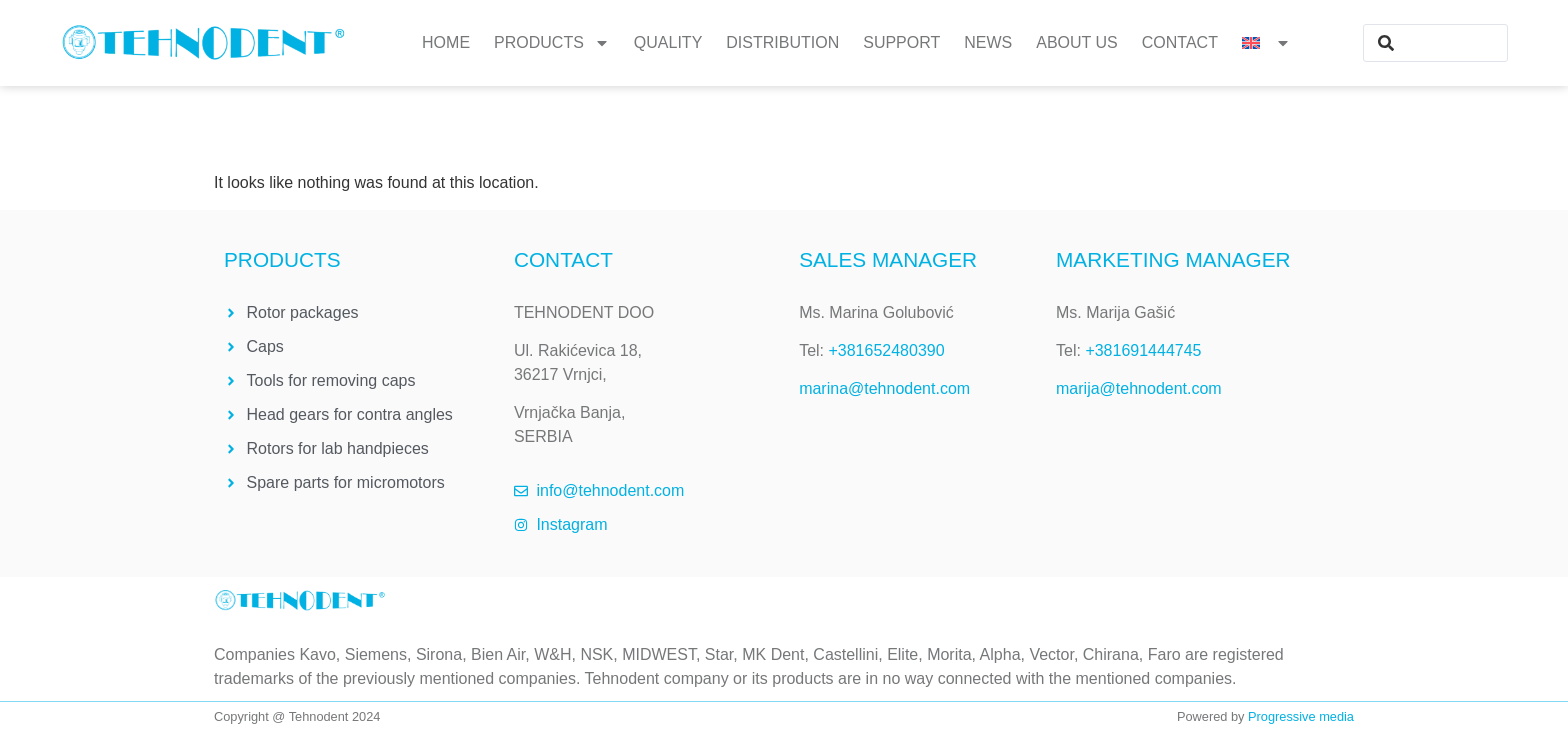 Image resolution: width=1568 pixels, height=731 pixels. I want to click on +381652480390, so click(886, 350).